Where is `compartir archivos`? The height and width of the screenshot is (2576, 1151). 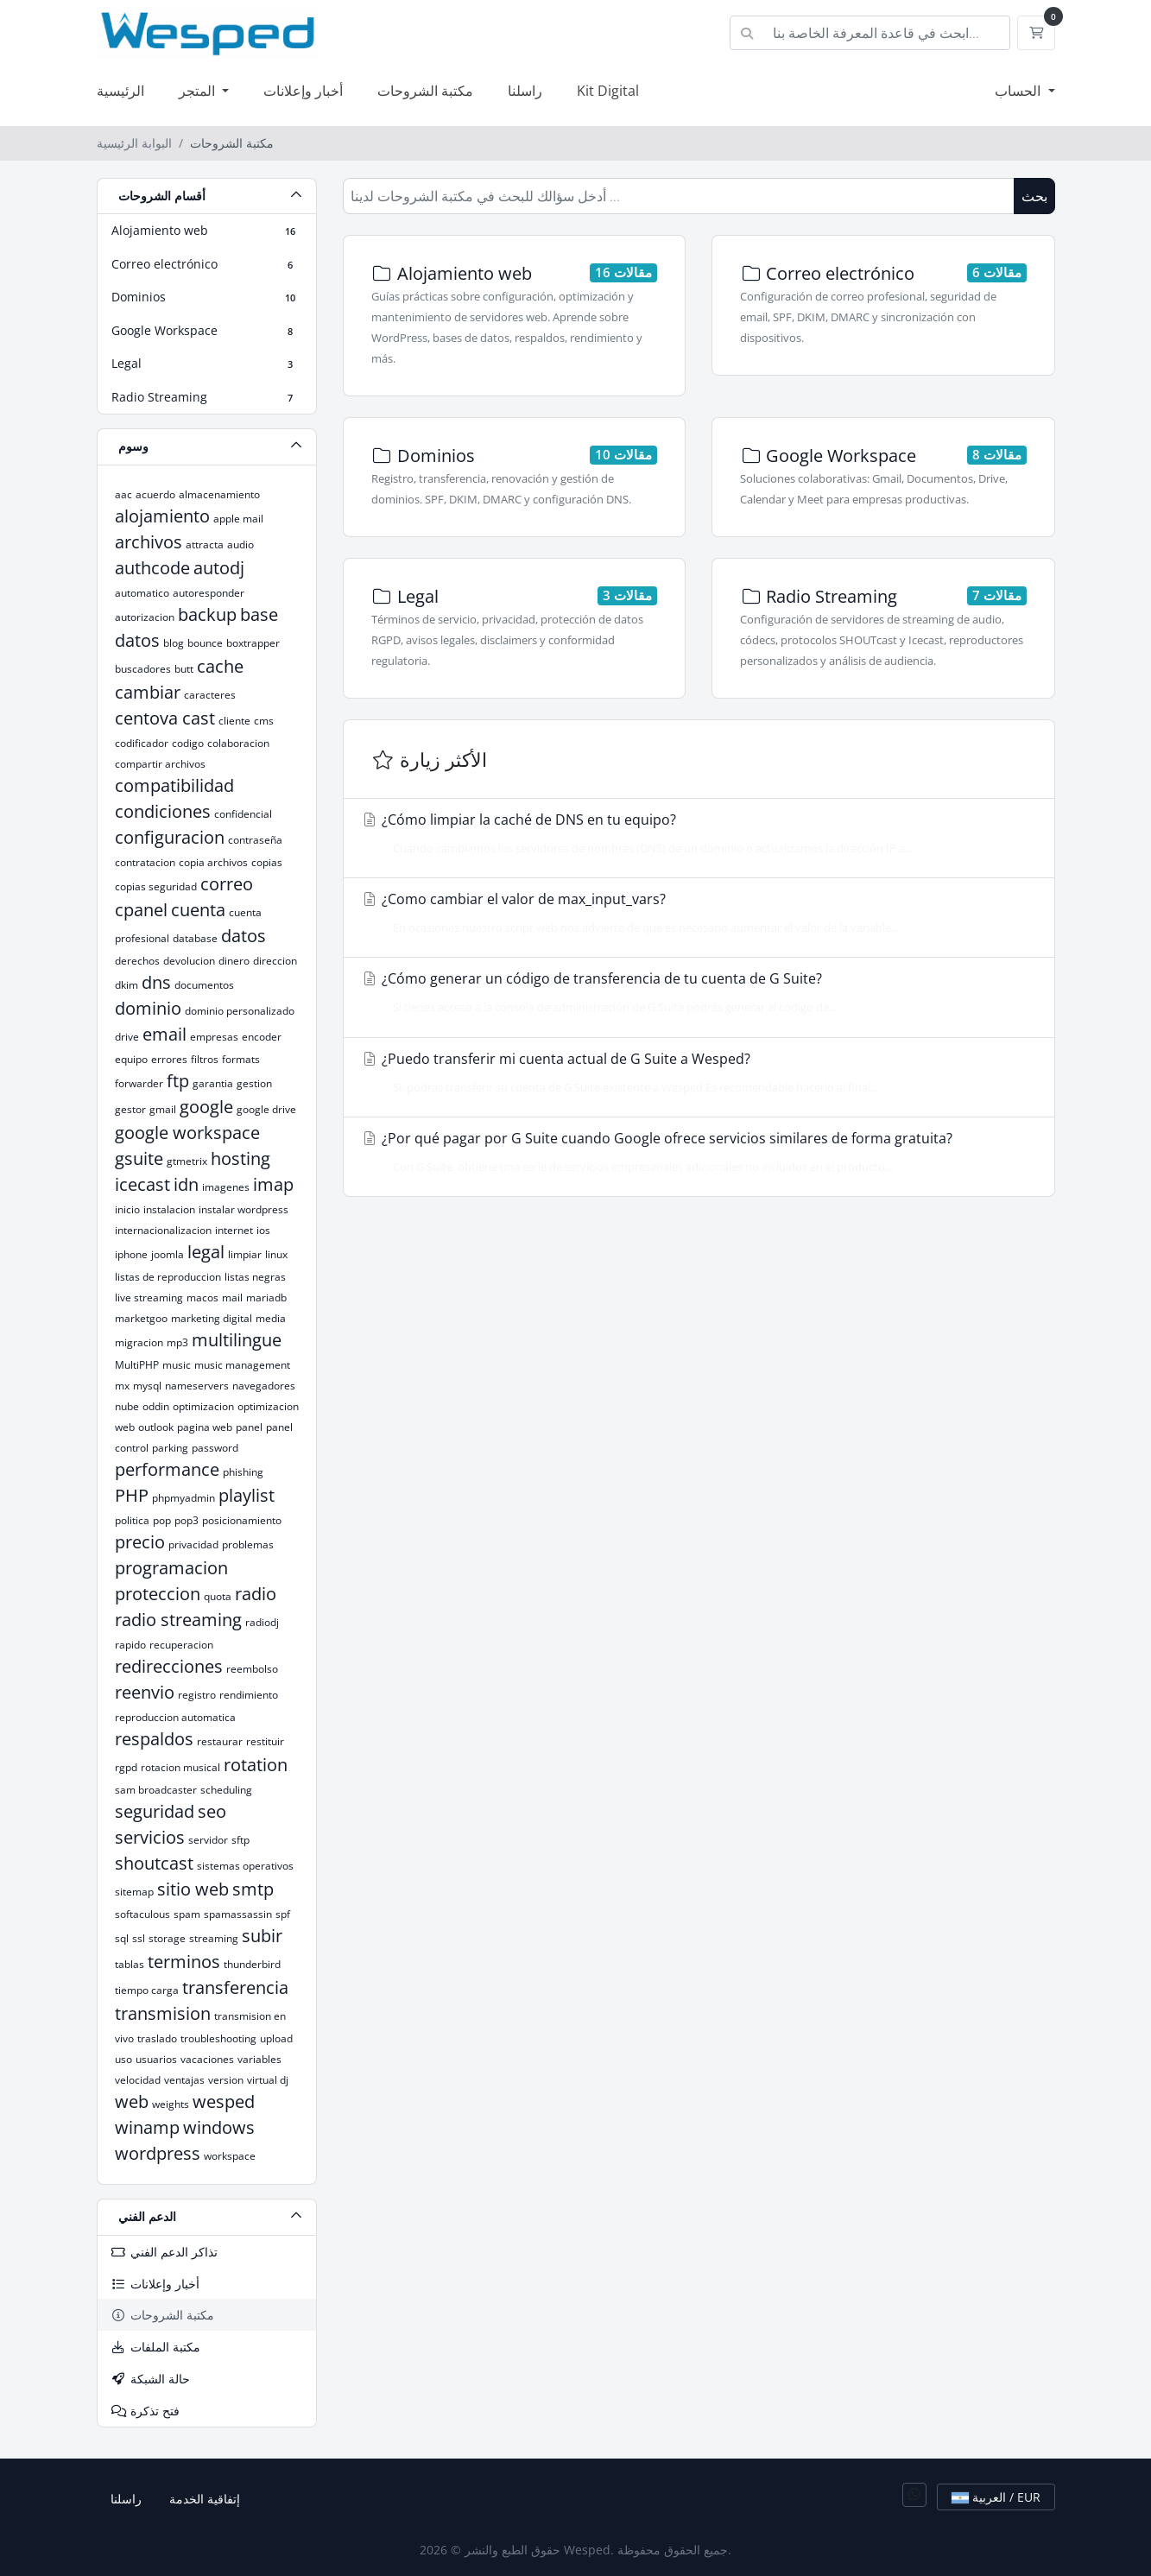
compartir archivos is located at coordinates (160, 763).